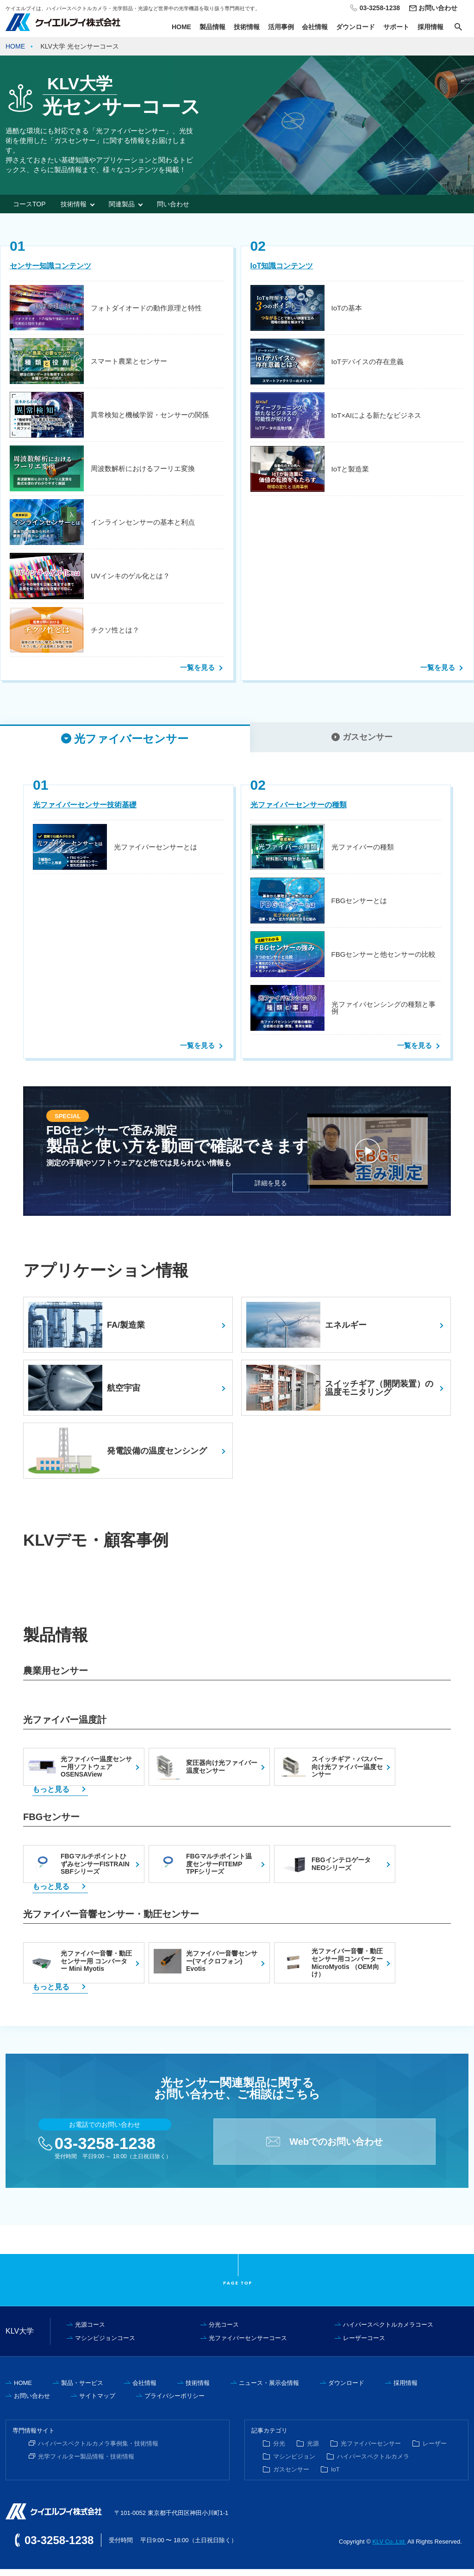 The width and height of the screenshot is (474, 2576). Describe the element at coordinates (388, 2331) in the screenshot. I see `ハイパースペクトルカメラコース` at that location.